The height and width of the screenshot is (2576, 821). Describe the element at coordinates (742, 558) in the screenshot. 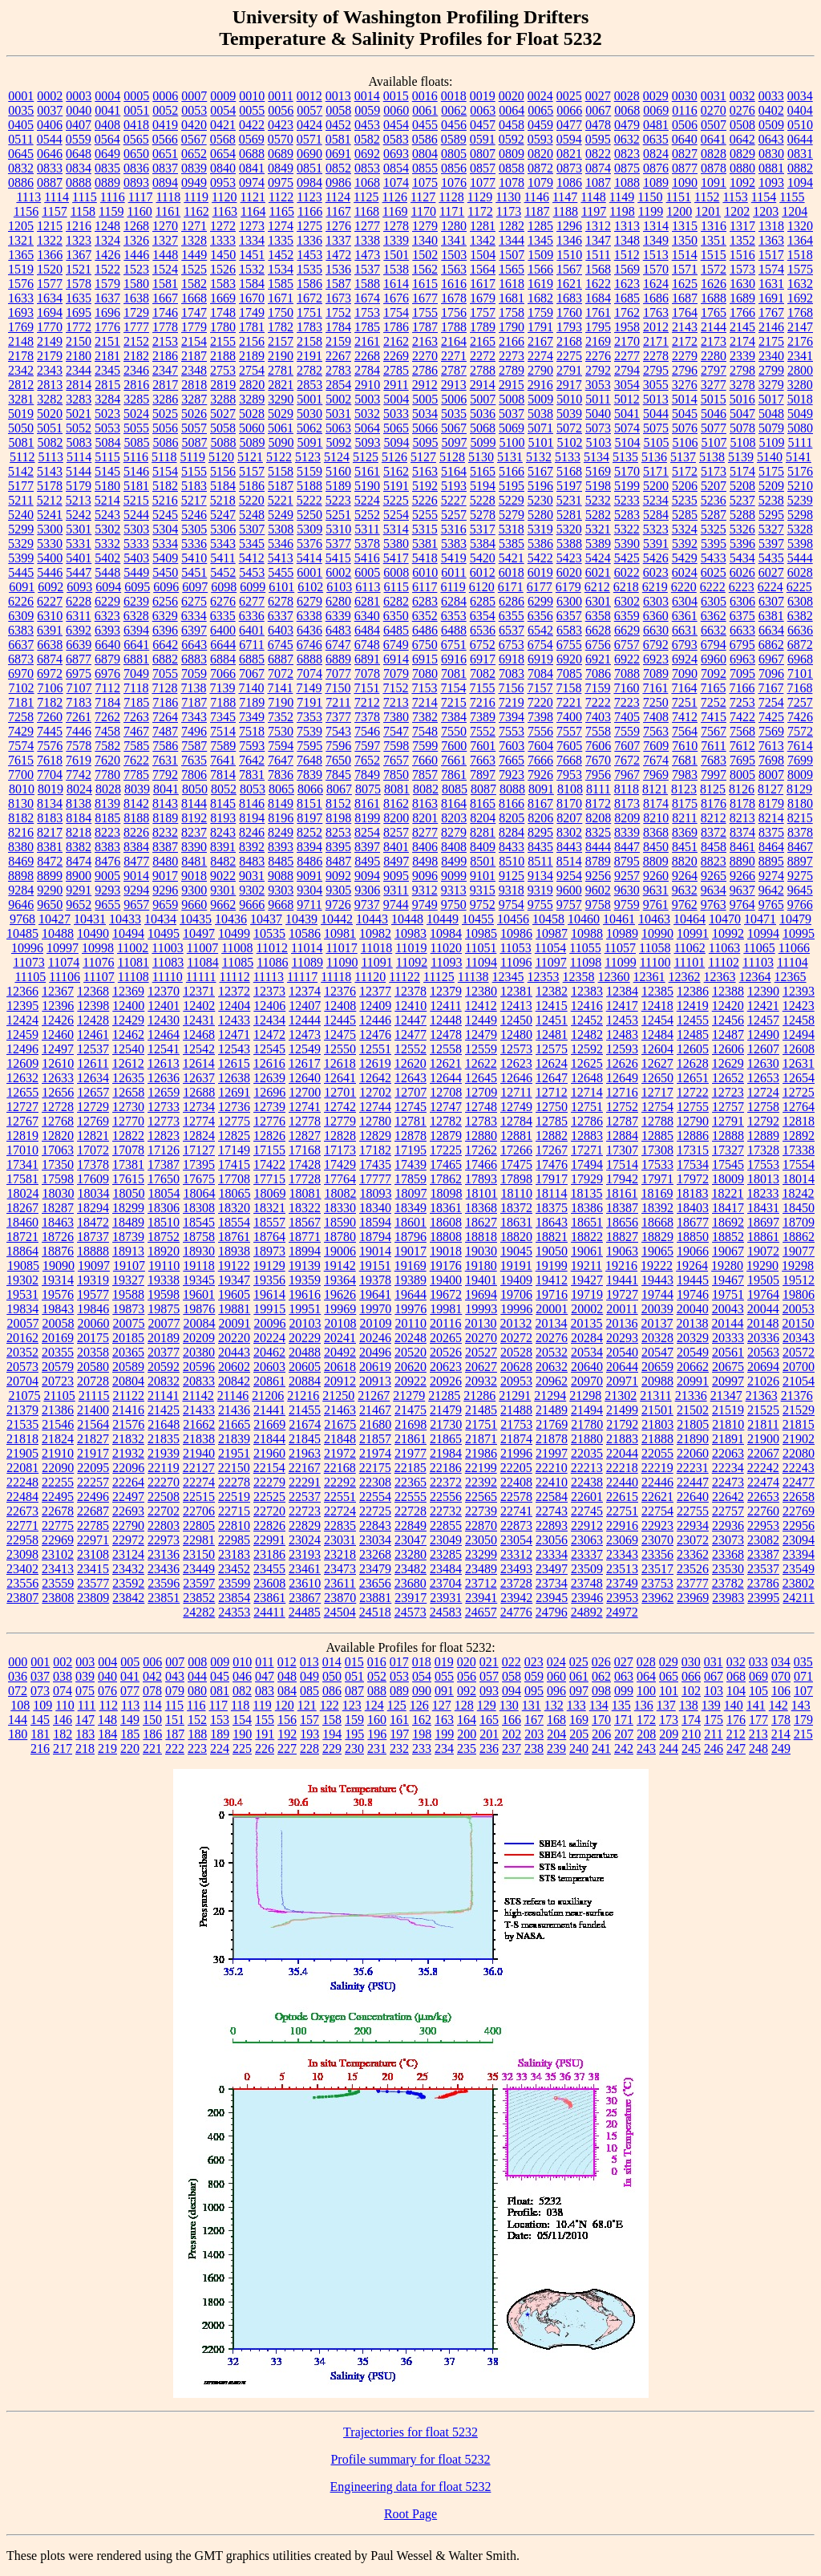

I see `5434` at that location.